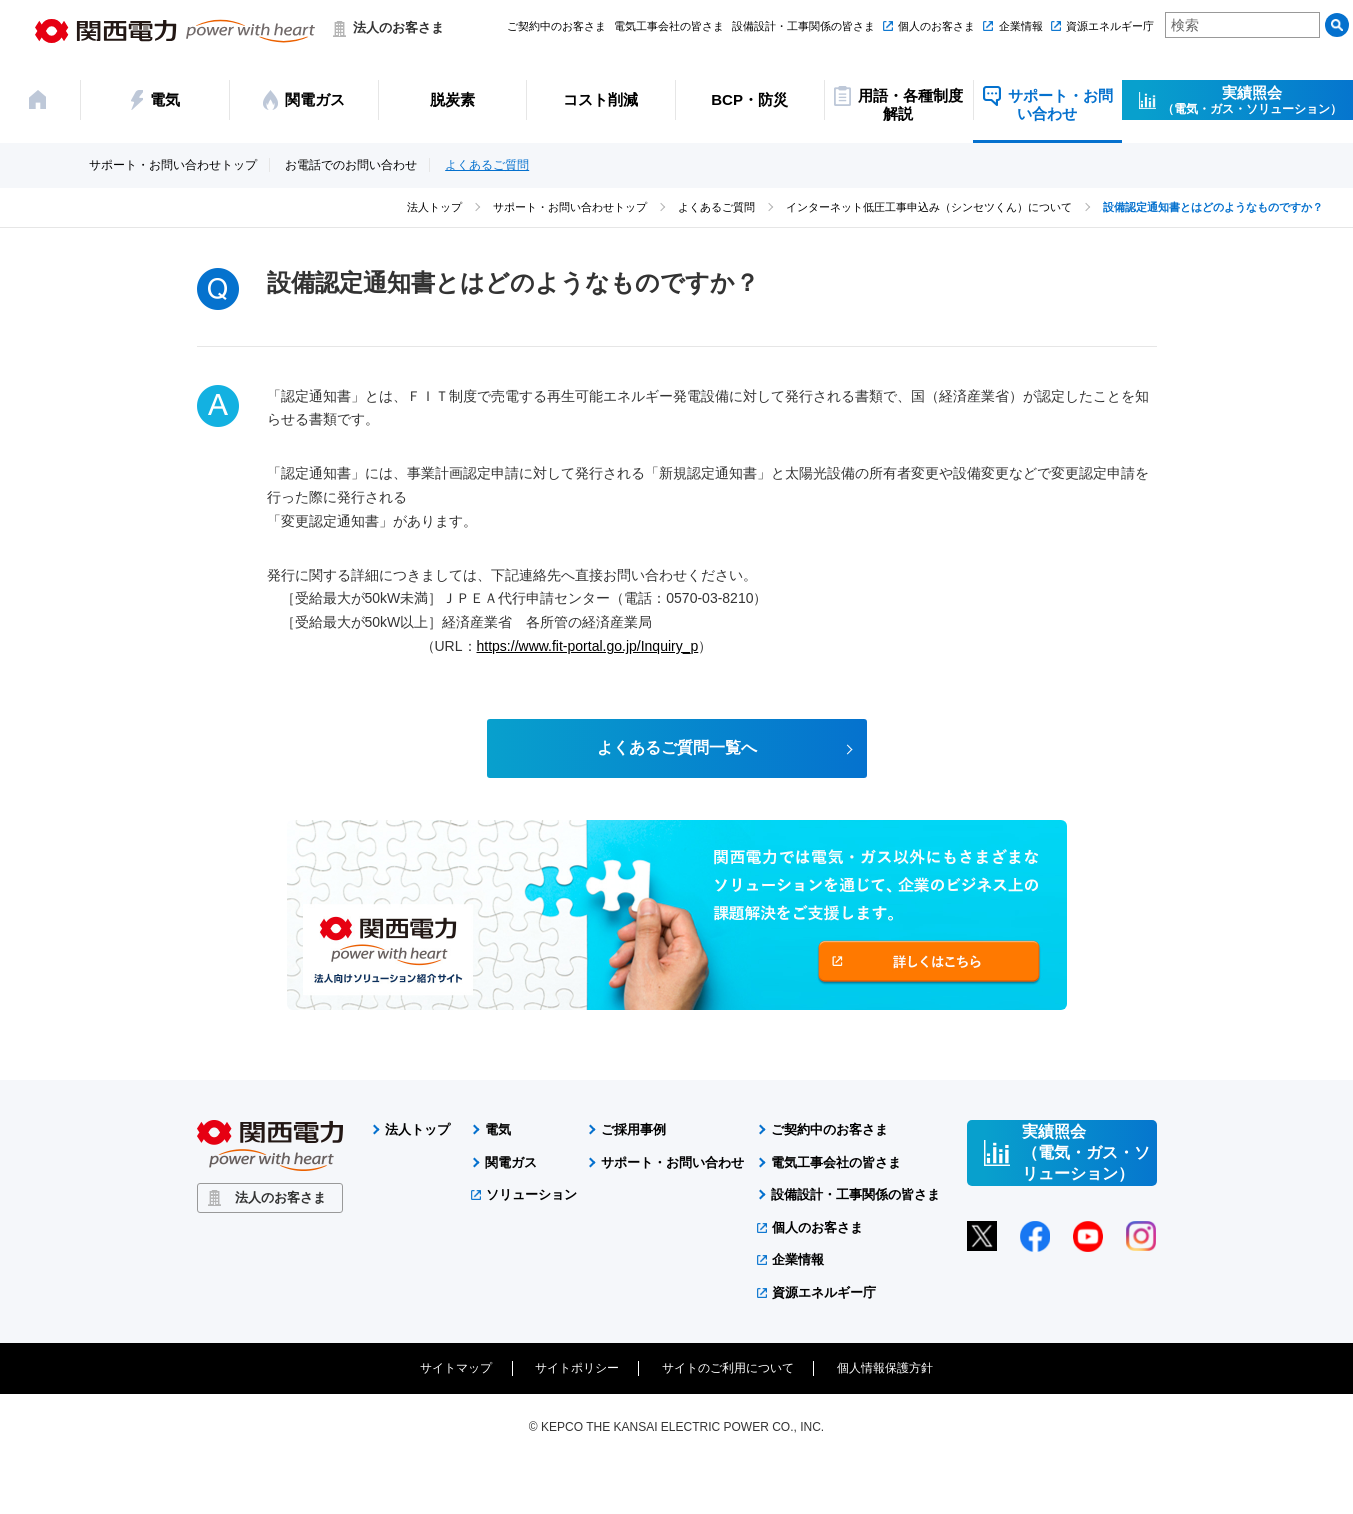 This screenshot has height=1514, width=1353. I want to click on 法人トップ, so click(434, 207).